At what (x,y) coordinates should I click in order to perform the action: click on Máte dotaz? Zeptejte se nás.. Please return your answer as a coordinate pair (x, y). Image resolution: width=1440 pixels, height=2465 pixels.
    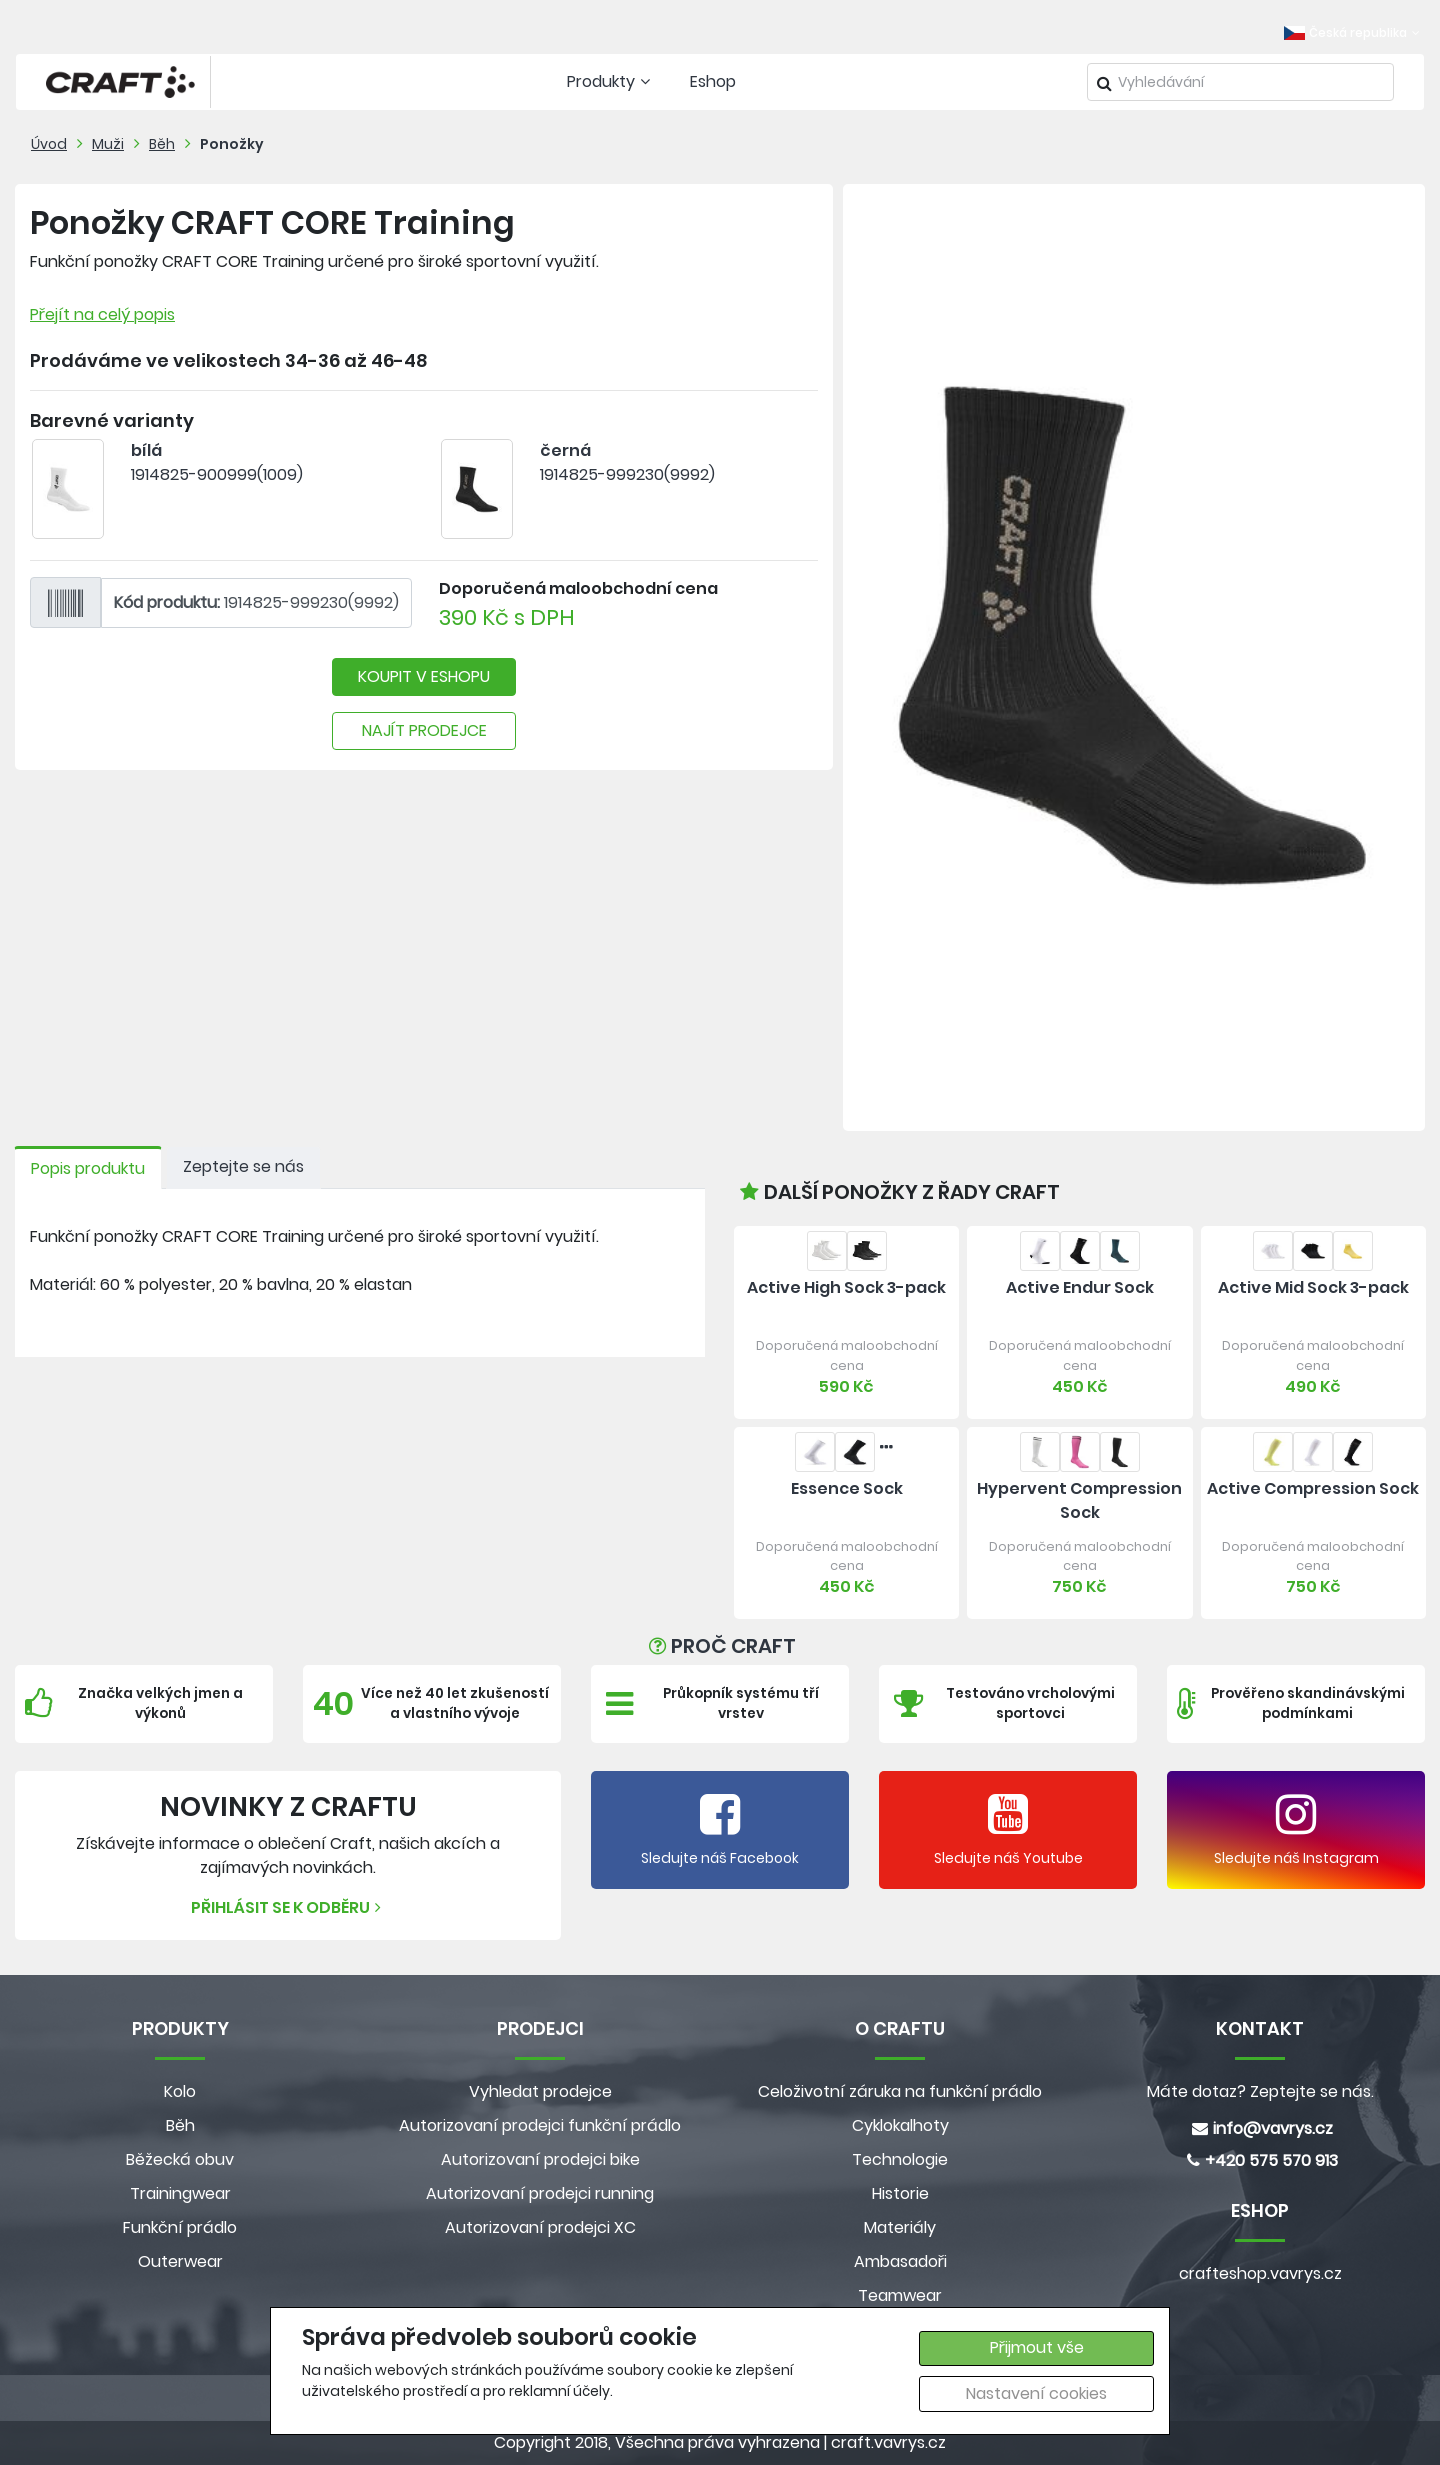
    Looking at the image, I should click on (1260, 2091).